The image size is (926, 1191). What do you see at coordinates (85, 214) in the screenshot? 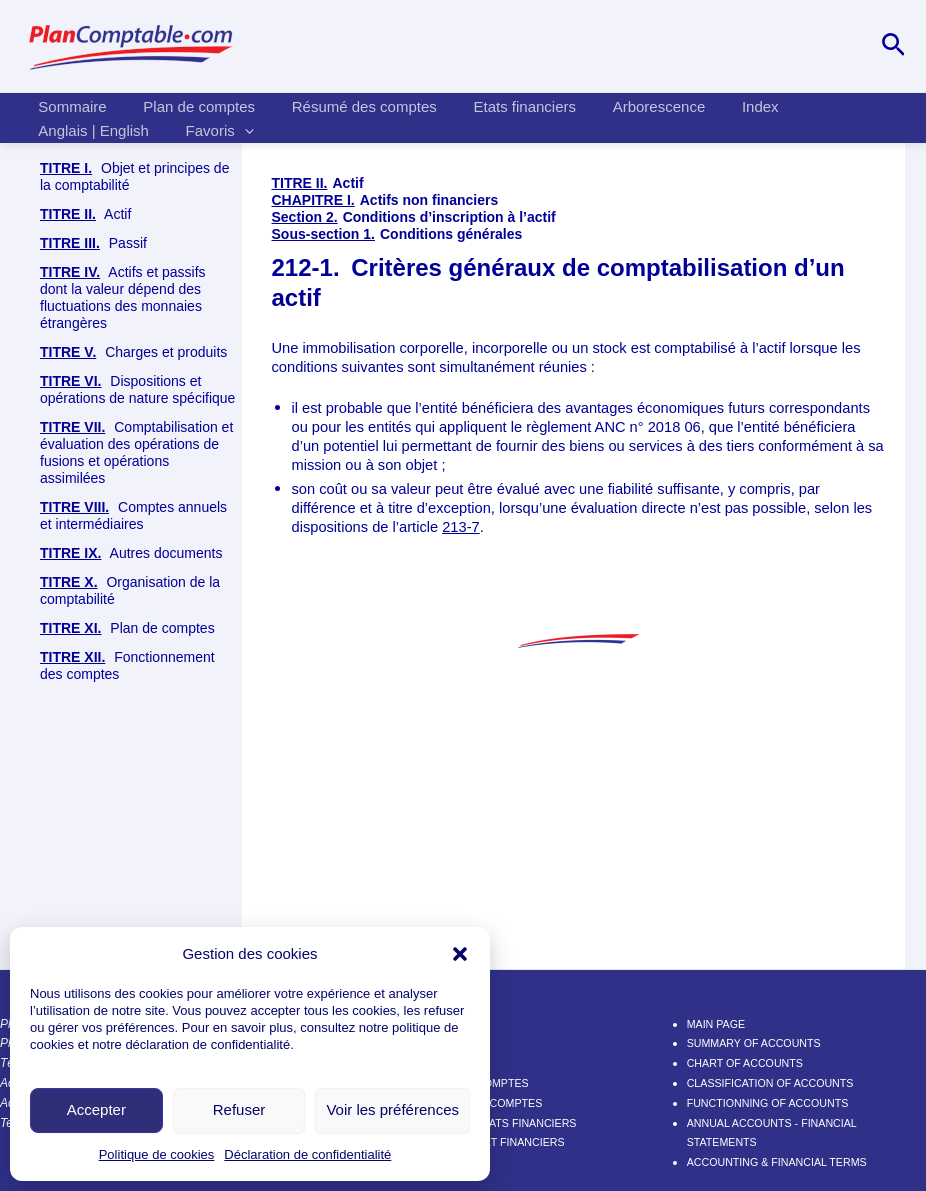
I see `Actif` at bounding box center [85, 214].